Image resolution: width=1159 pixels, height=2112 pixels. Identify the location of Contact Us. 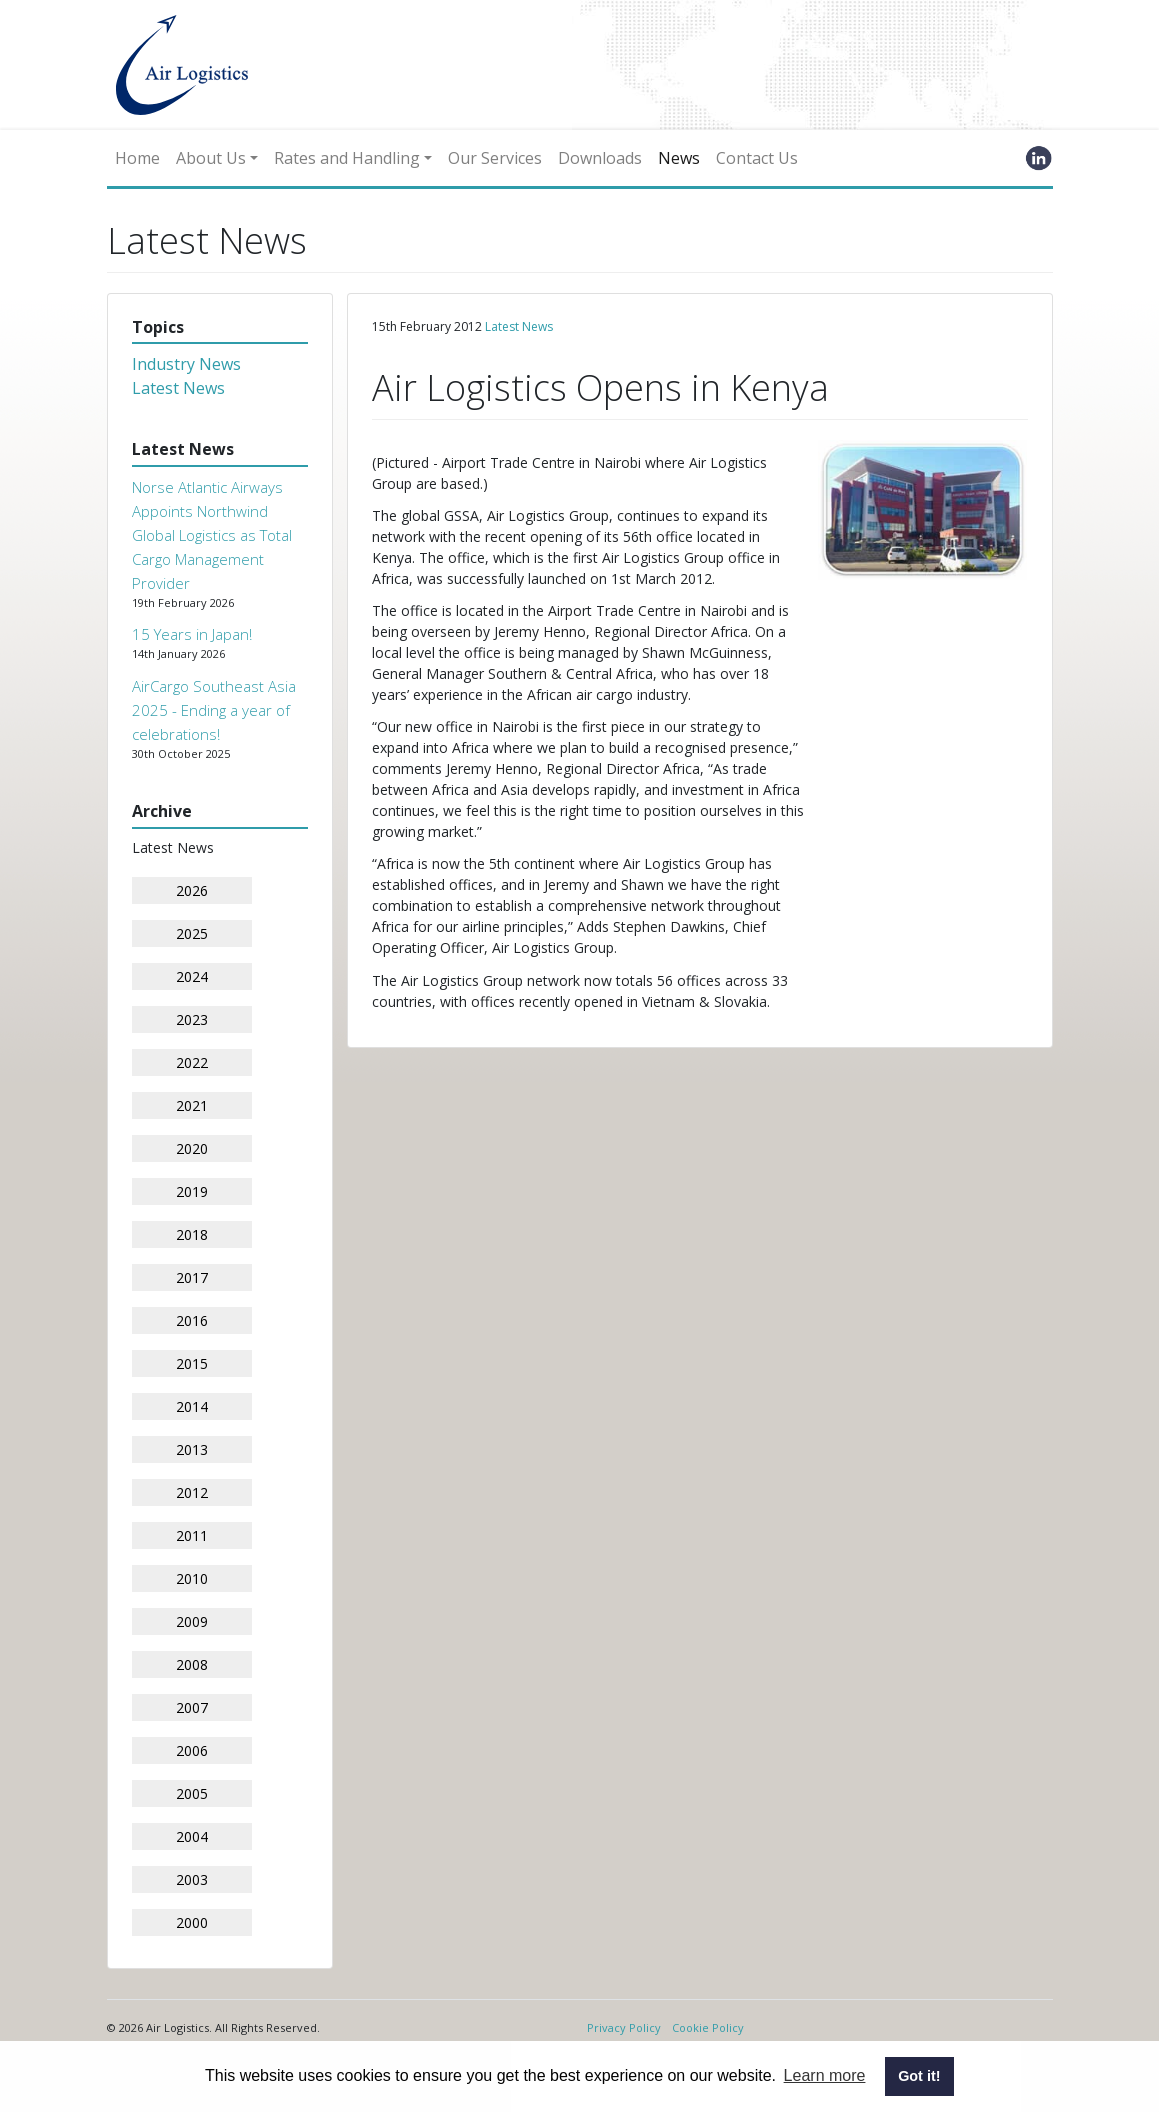
(757, 158).